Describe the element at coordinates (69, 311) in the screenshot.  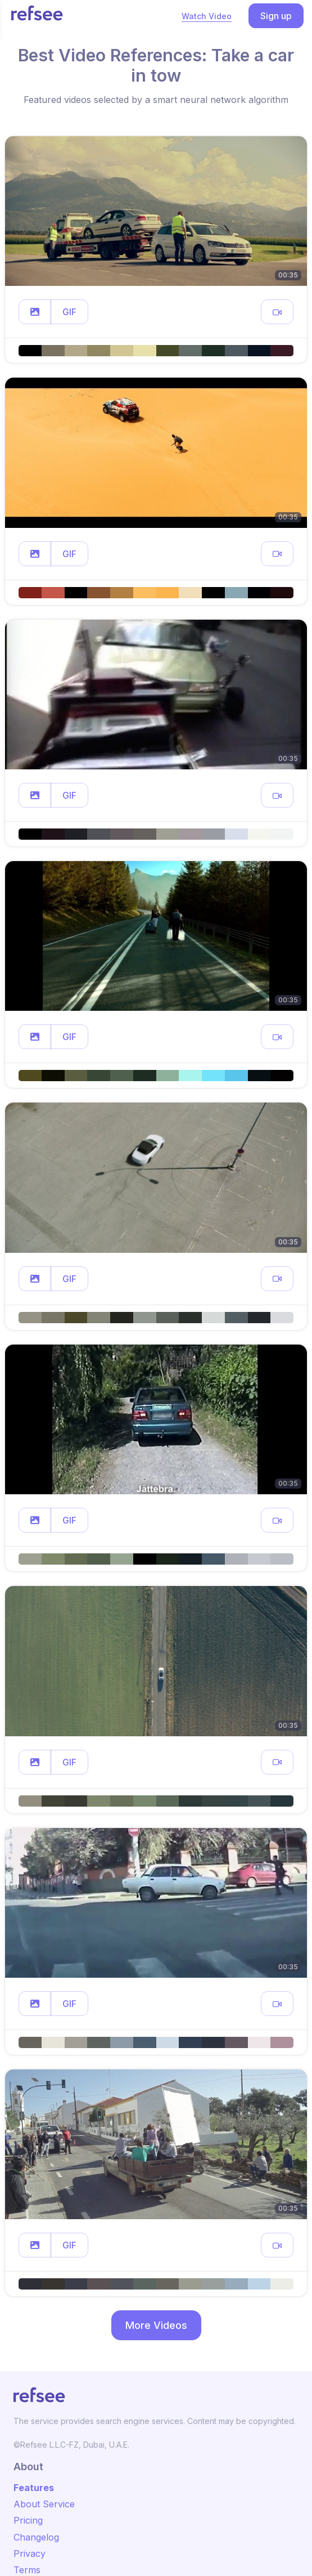
I see `GIF [button]` at that location.